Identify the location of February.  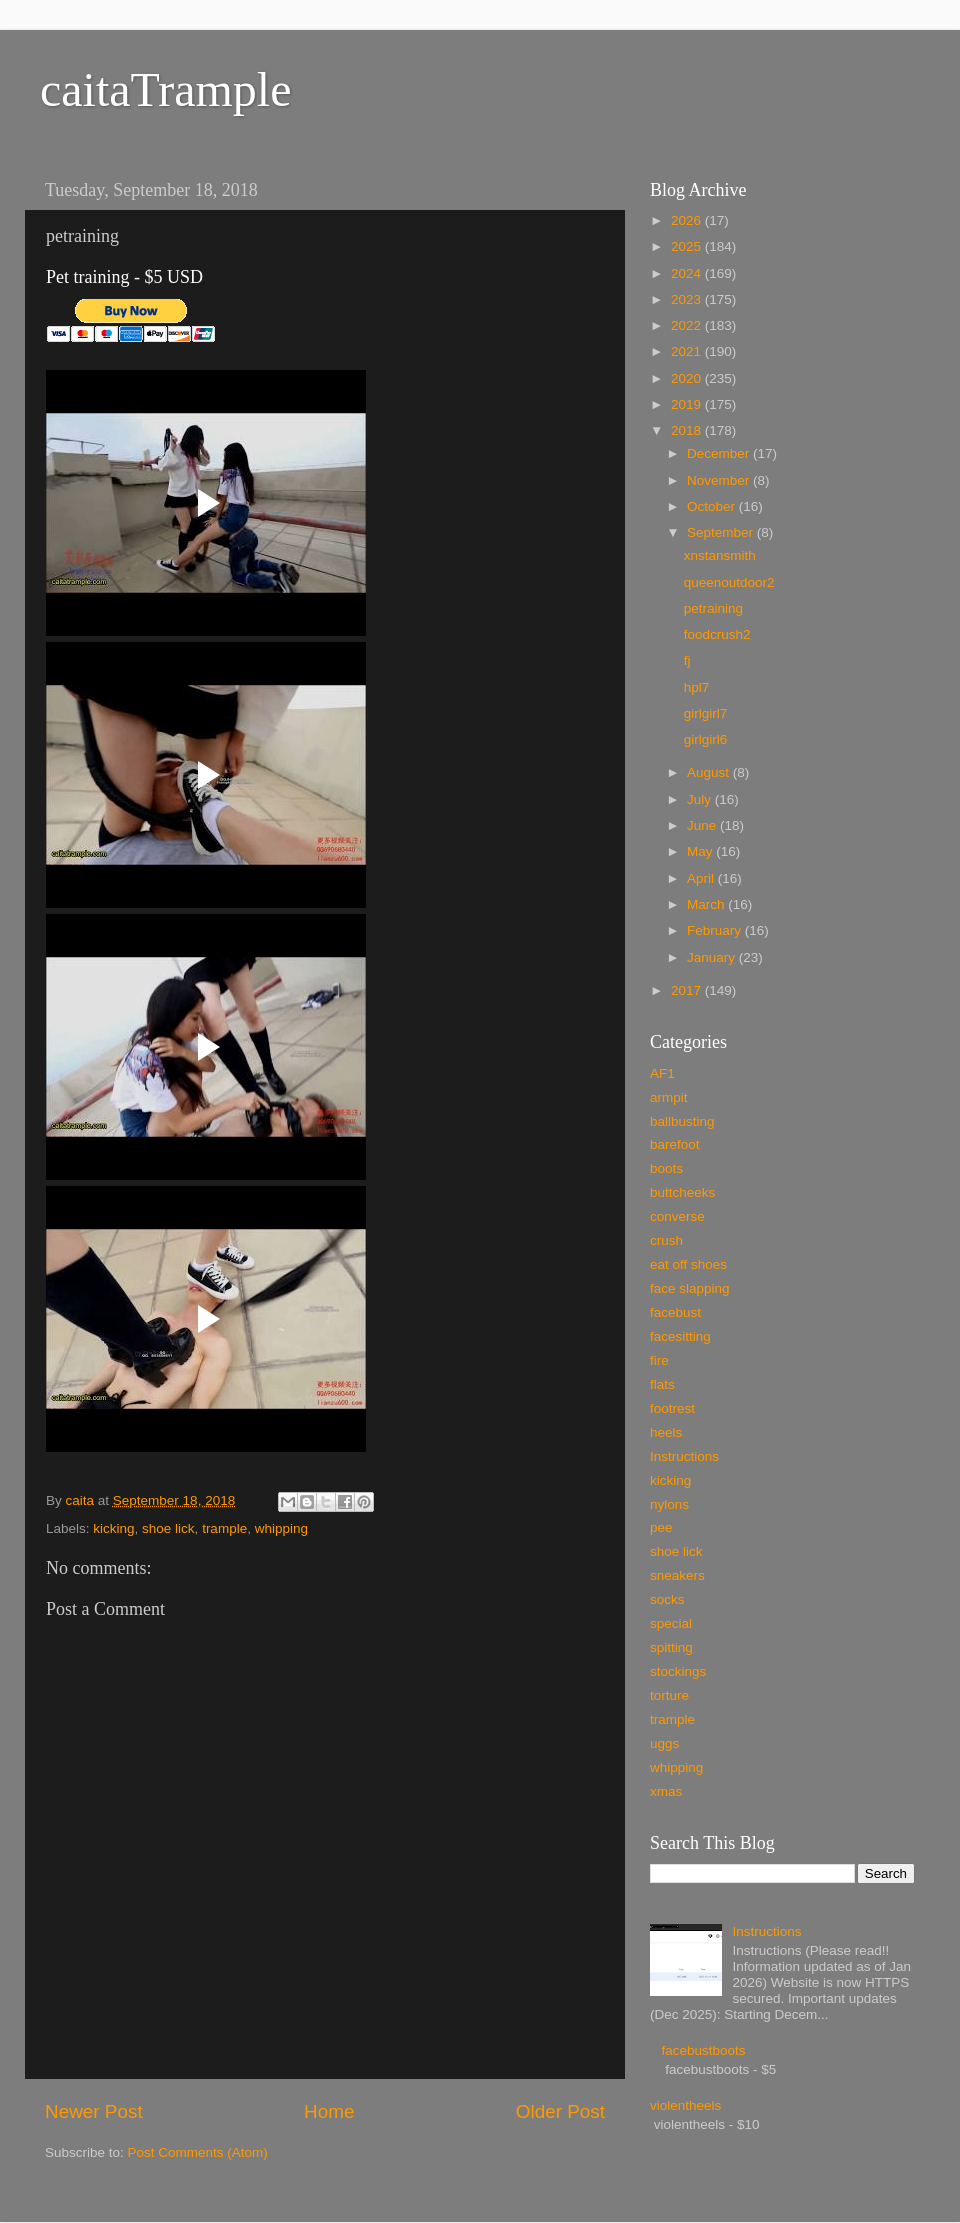
(716, 930).